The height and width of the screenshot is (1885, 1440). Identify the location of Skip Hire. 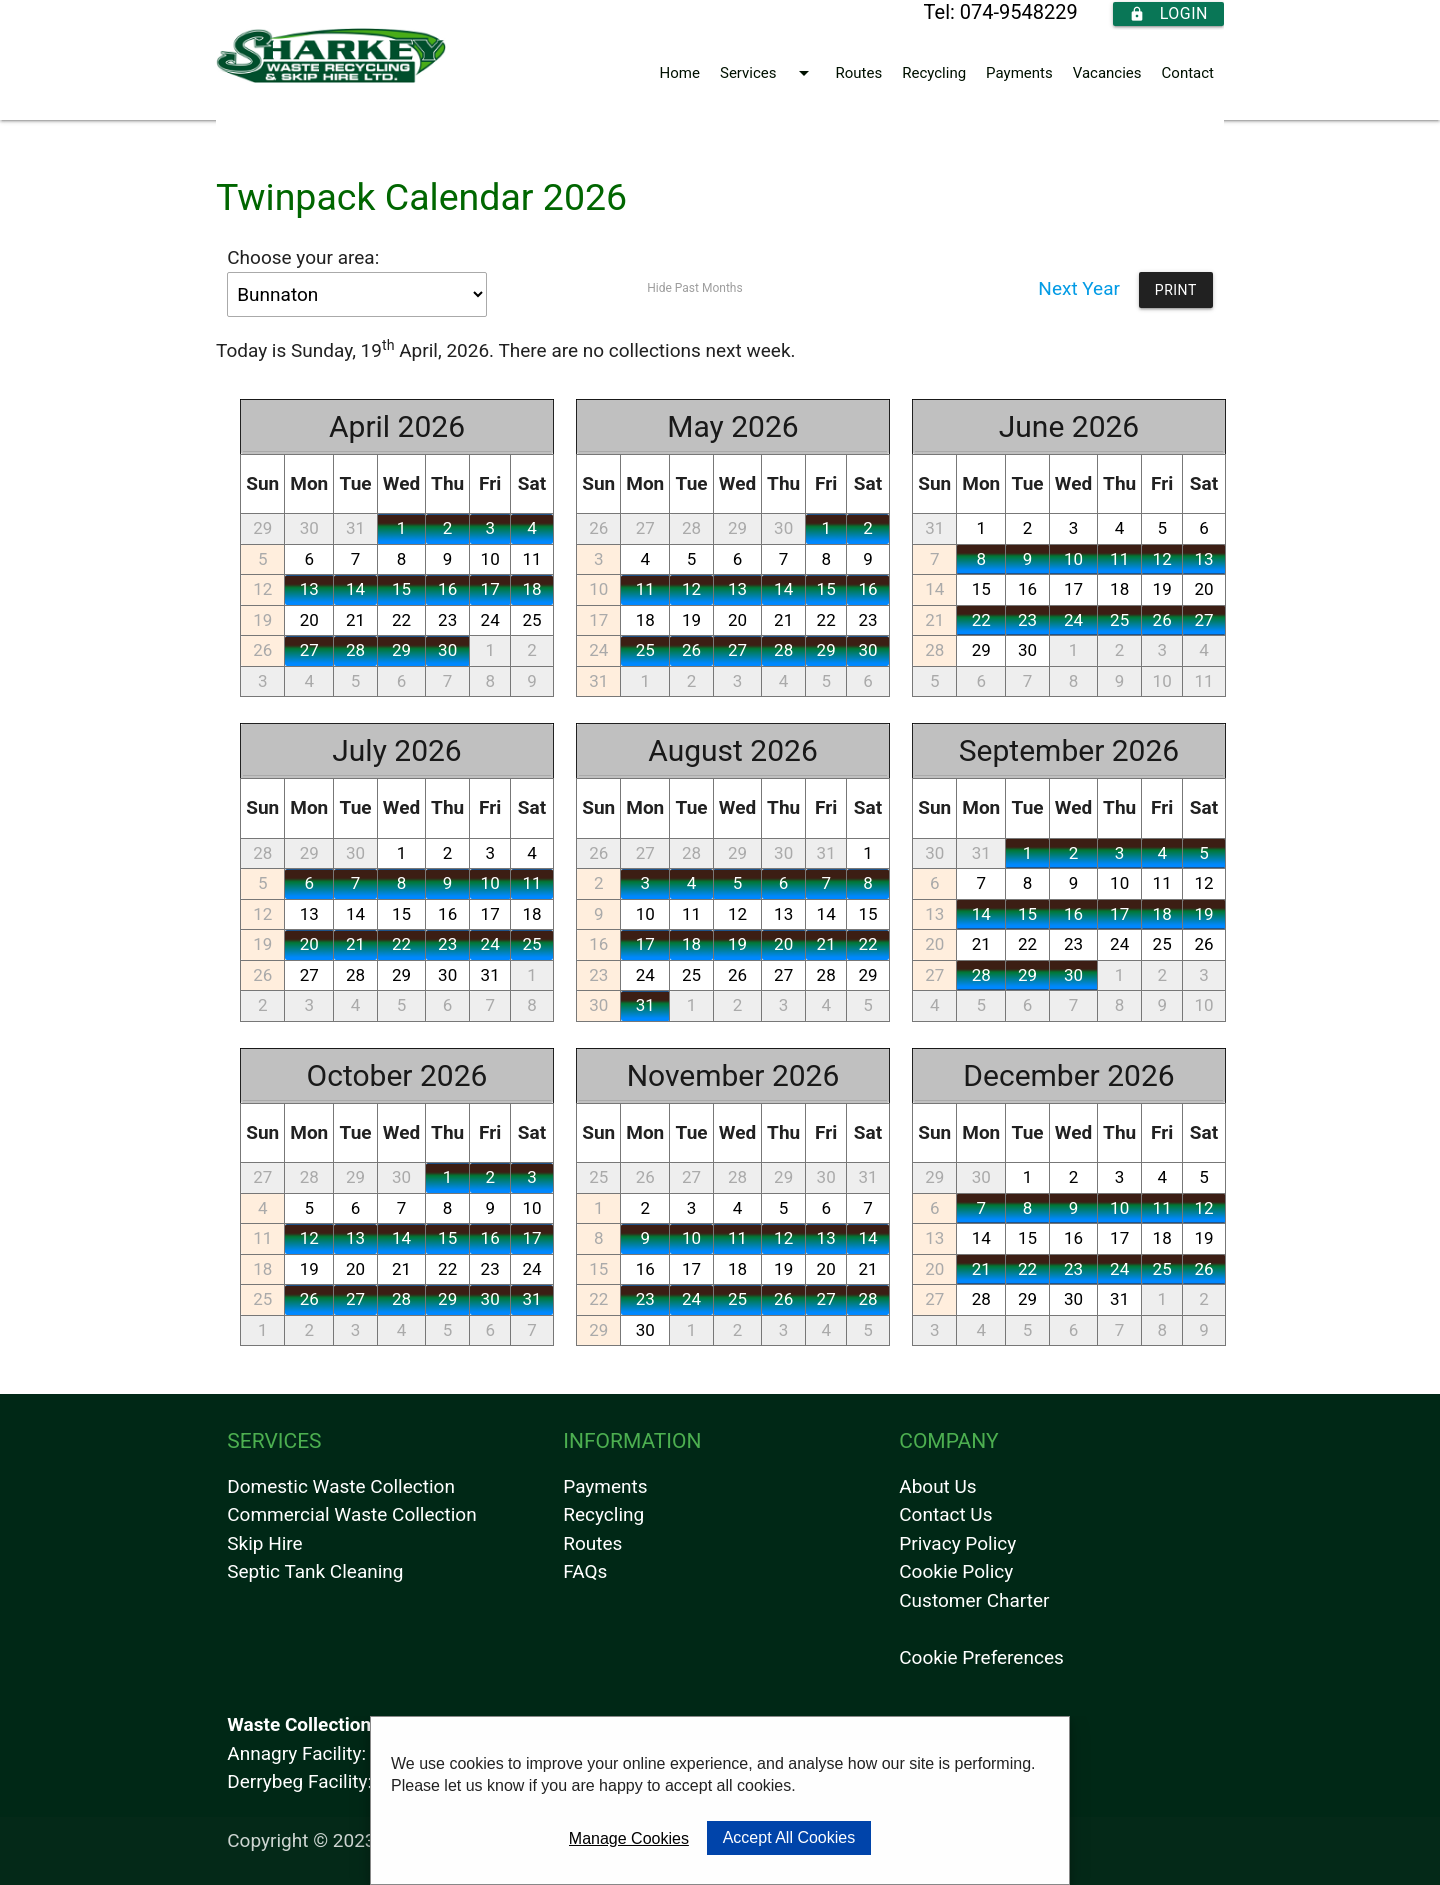
(264, 1543).